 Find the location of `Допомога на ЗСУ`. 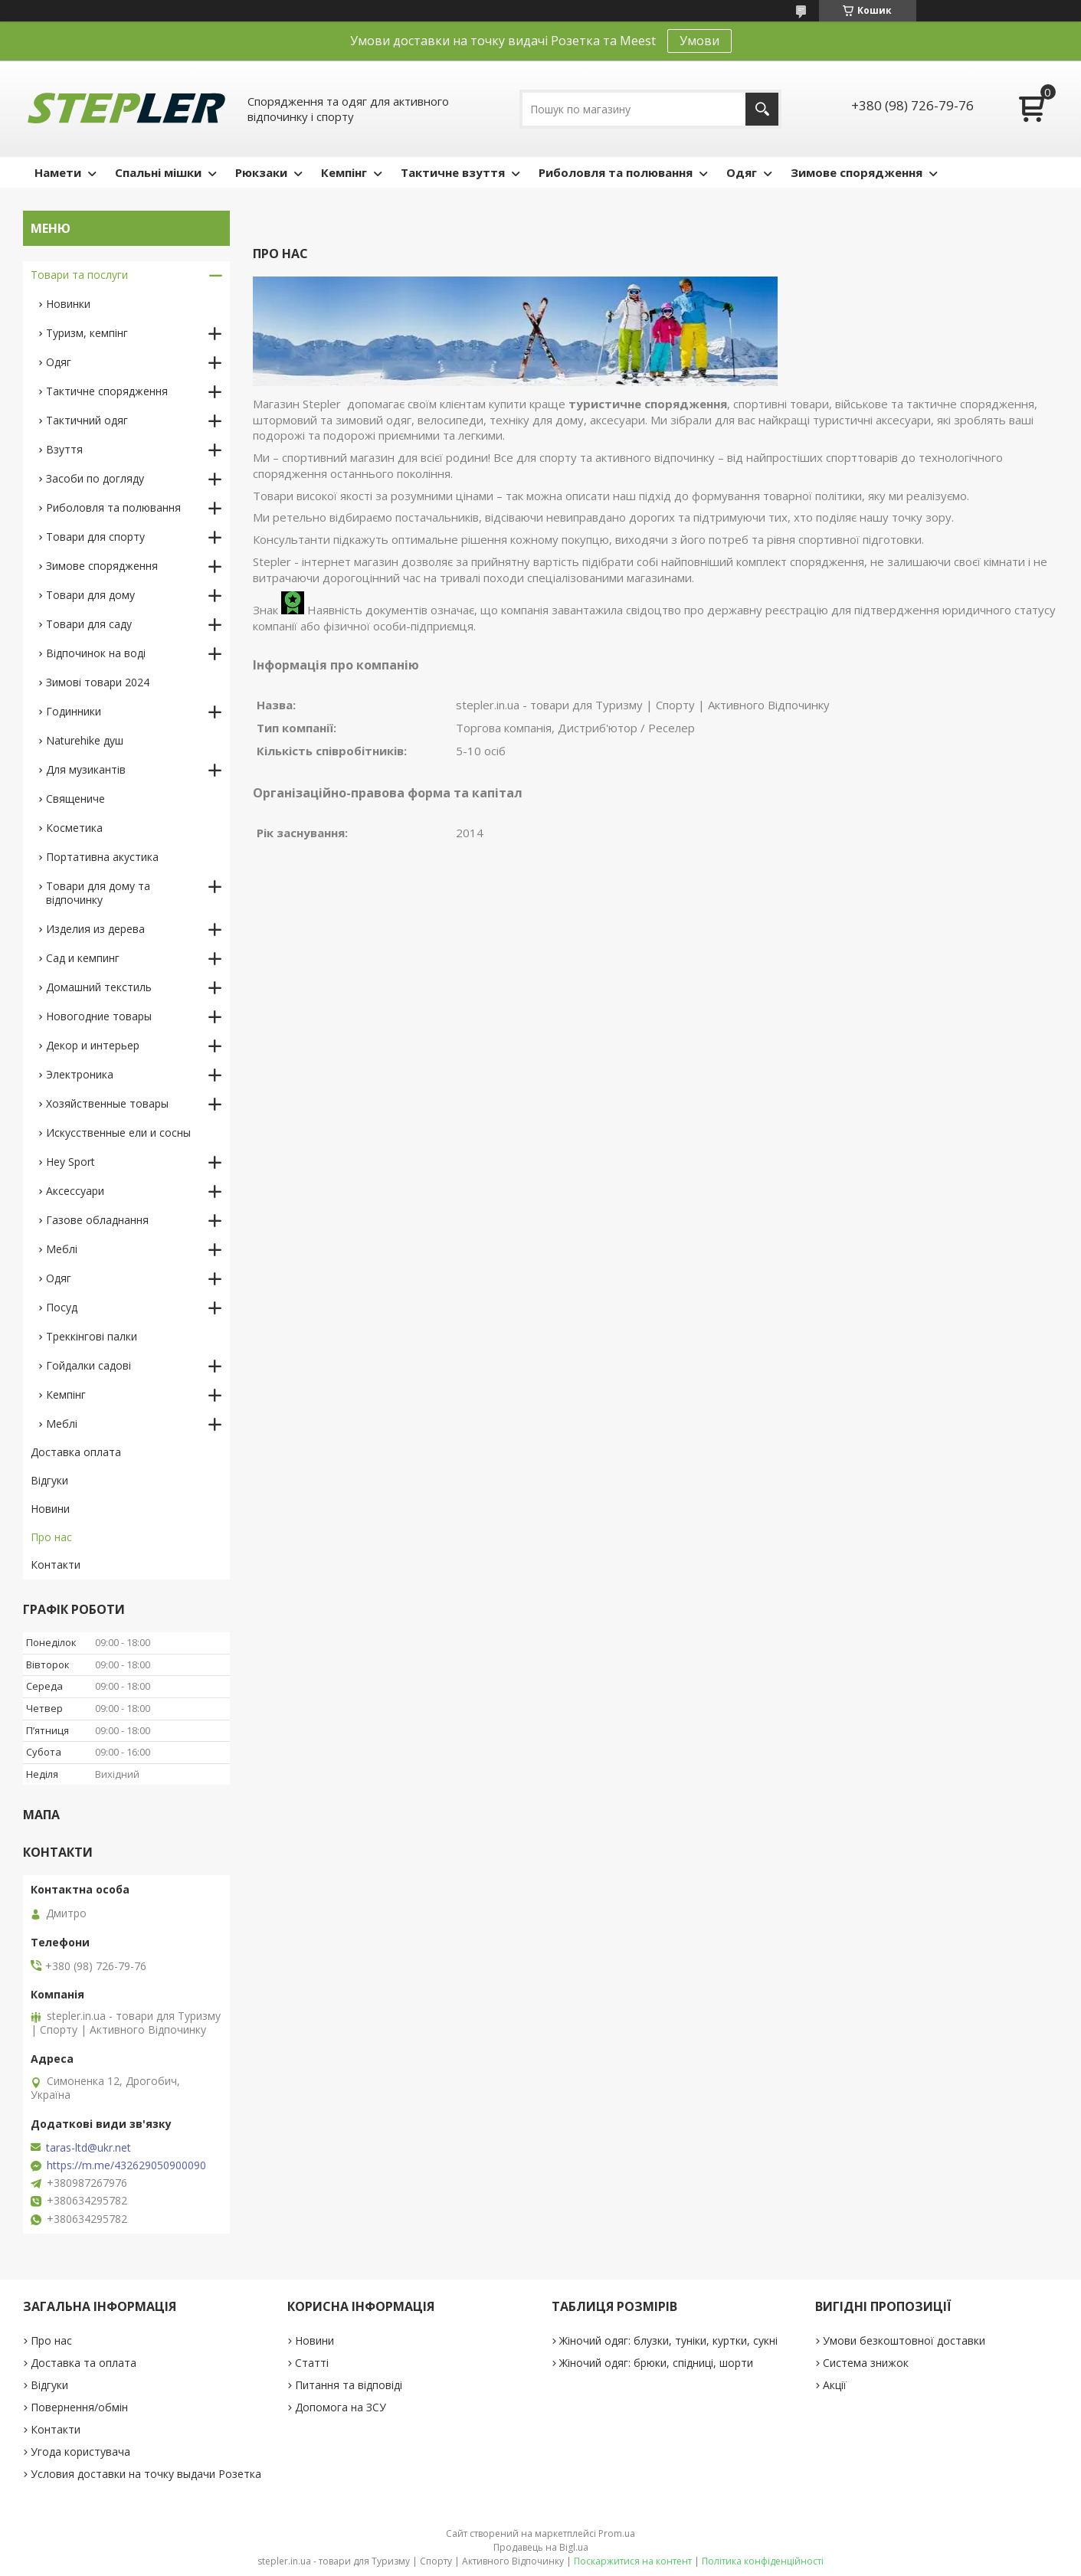

Допомога на ЗСУ is located at coordinates (340, 2407).